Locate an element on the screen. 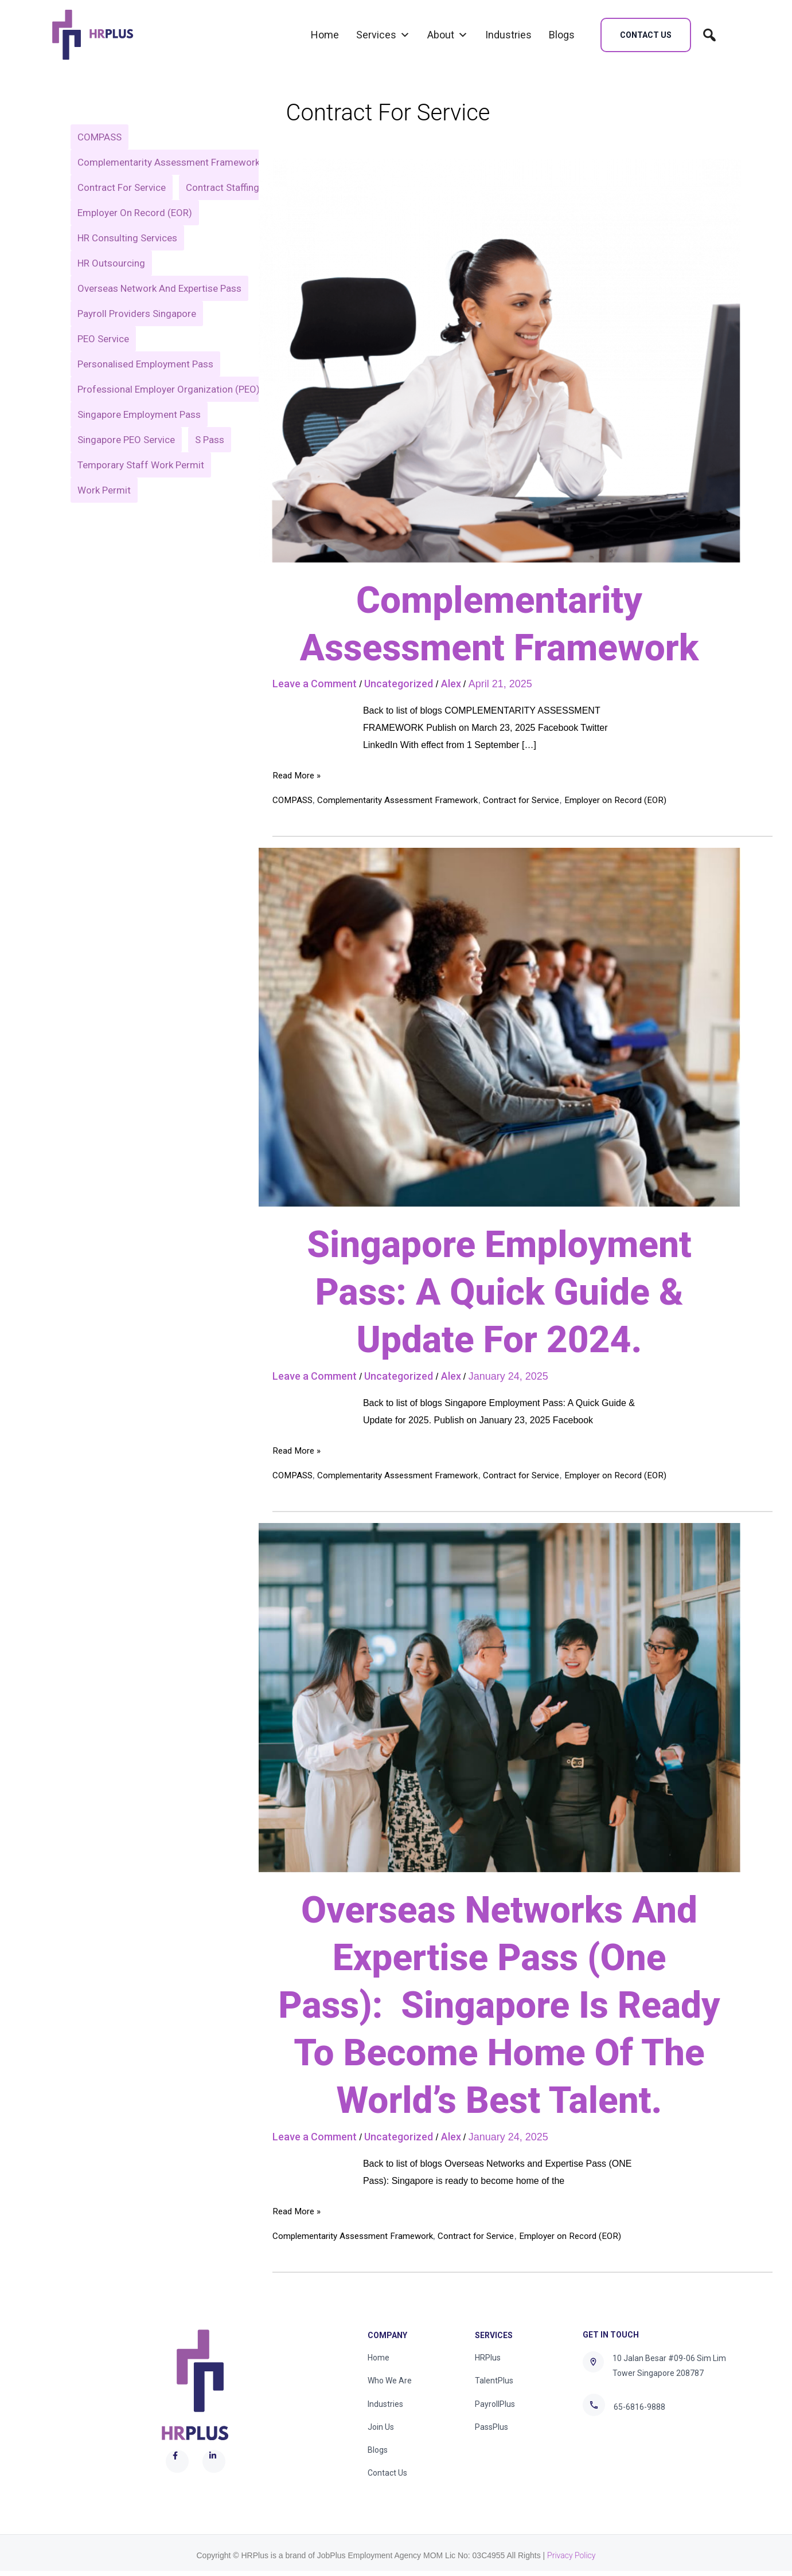 The height and width of the screenshot is (2576, 792). [Read: Complementarity Assessment Framework] is located at coordinates (499, 360).